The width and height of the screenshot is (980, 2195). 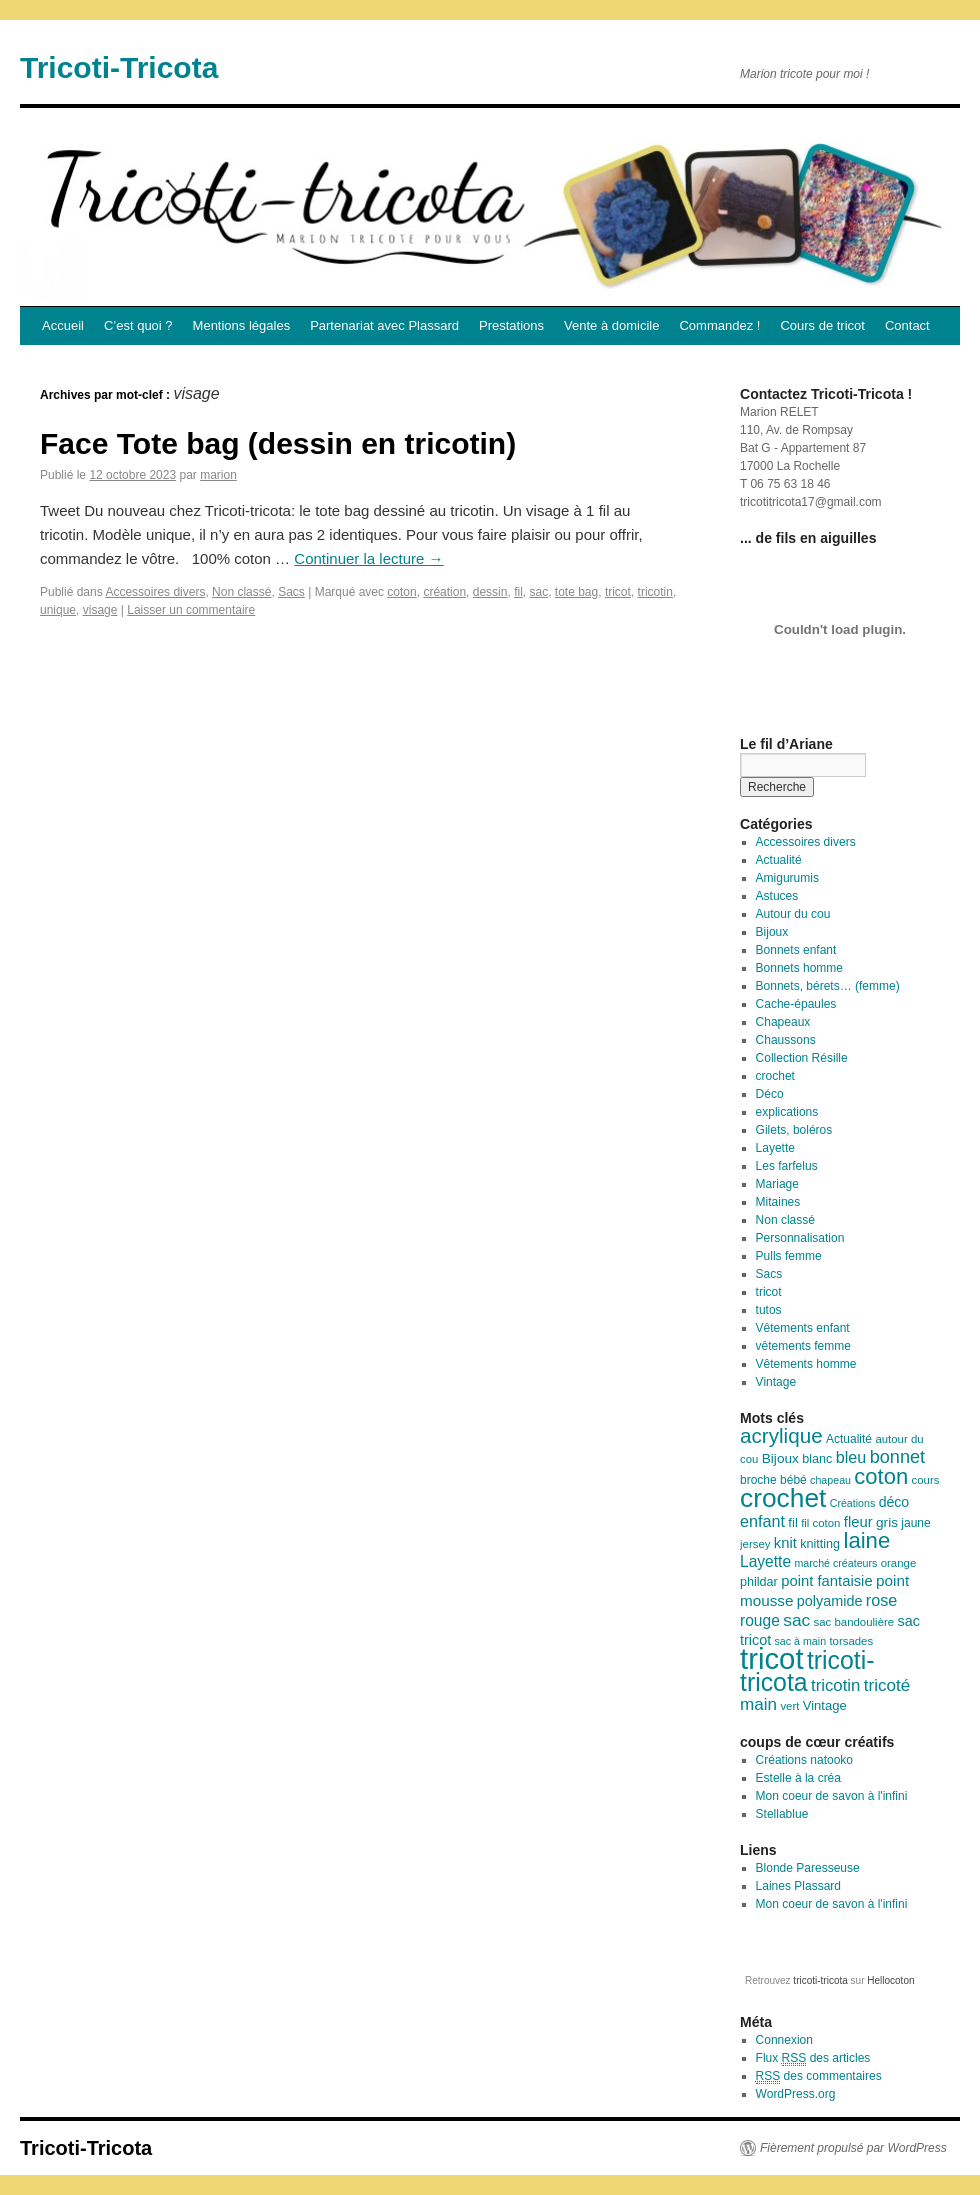 What do you see at coordinates (758, 1480) in the screenshot?
I see `broche` at bounding box center [758, 1480].